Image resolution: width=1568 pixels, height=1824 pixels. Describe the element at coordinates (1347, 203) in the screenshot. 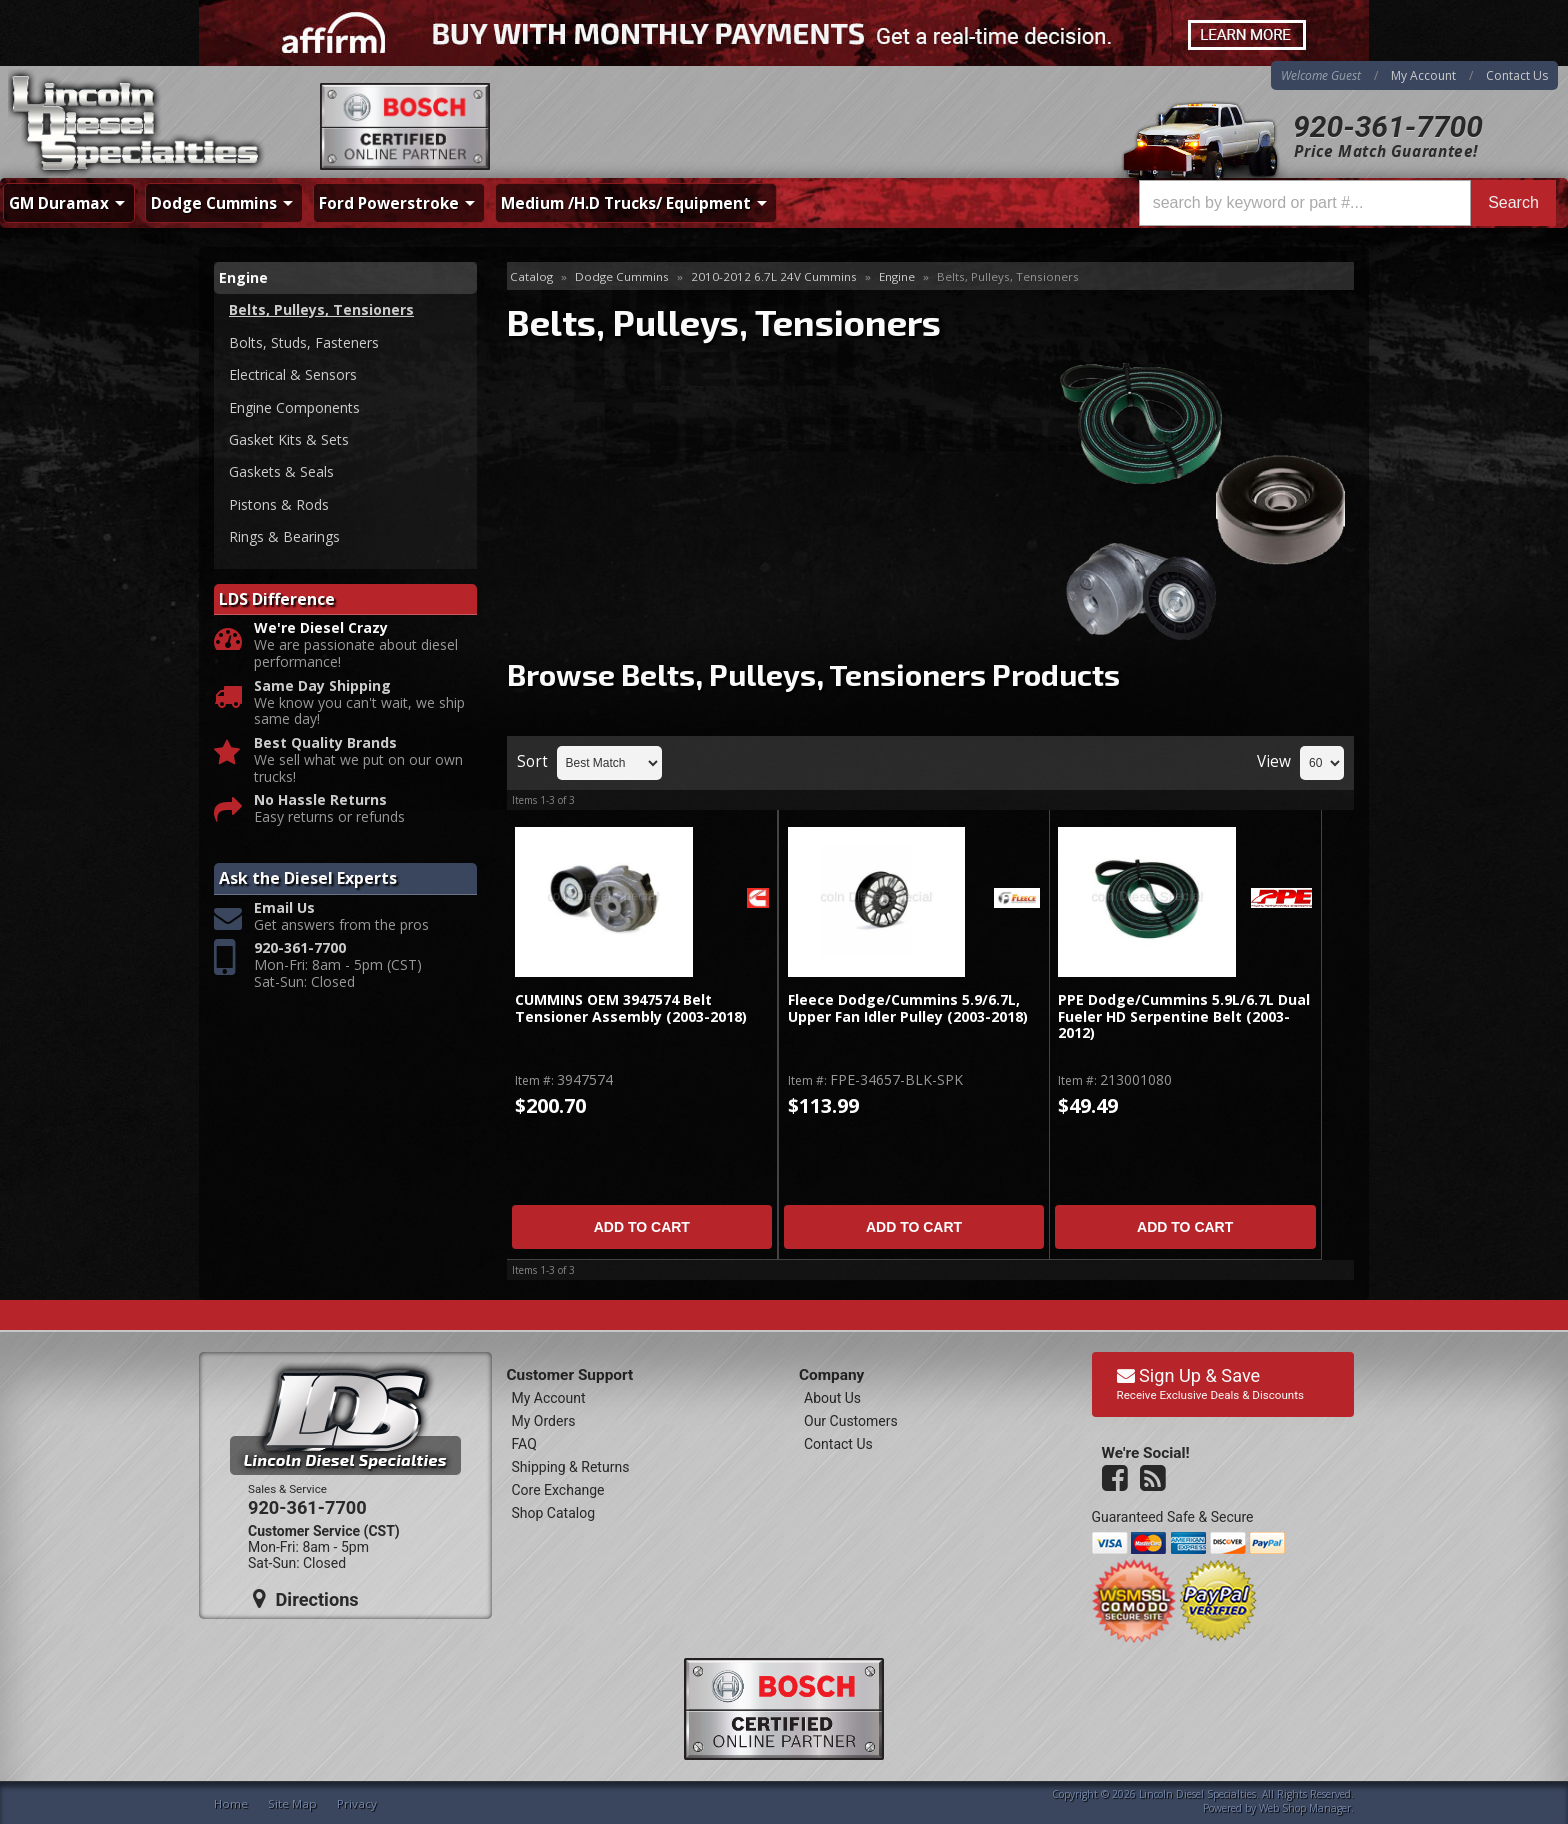

I see `[button]` at that location.